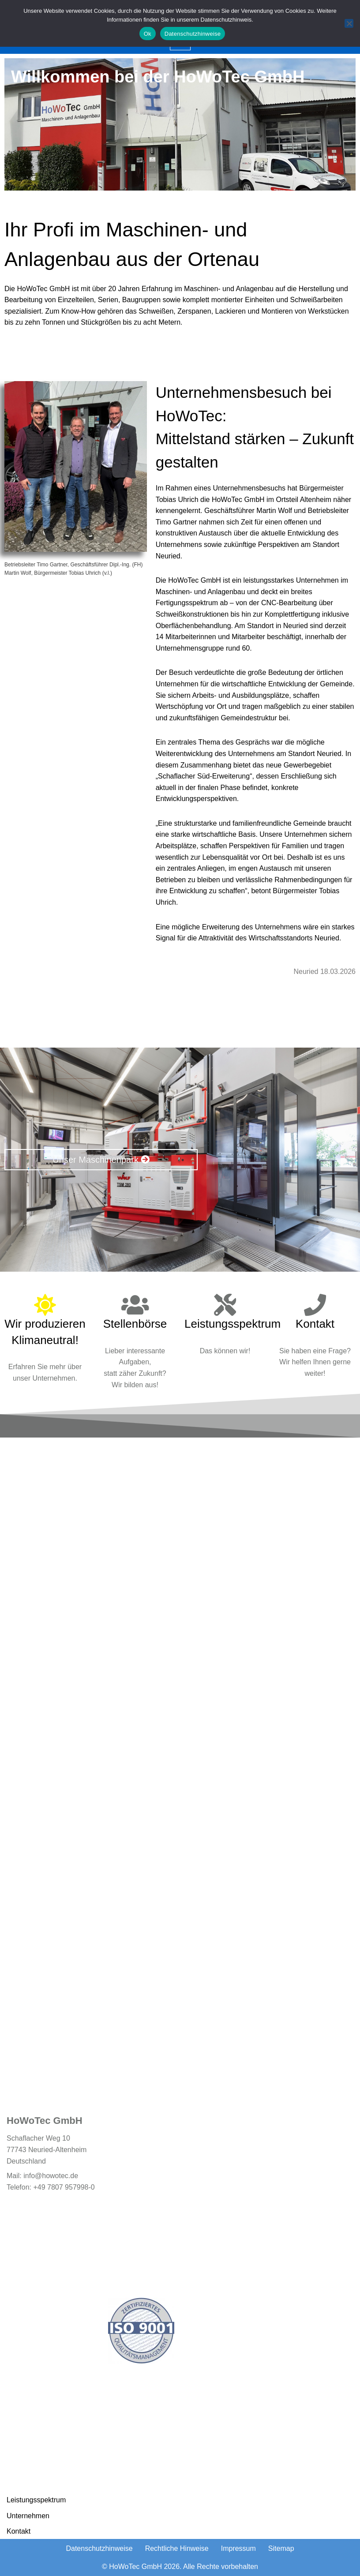 This screenshot has width=360, height=2576. Describe the element at coordinates (225, 1304) in the screenshot. I see `[Leistungsspektrum]` at that location.